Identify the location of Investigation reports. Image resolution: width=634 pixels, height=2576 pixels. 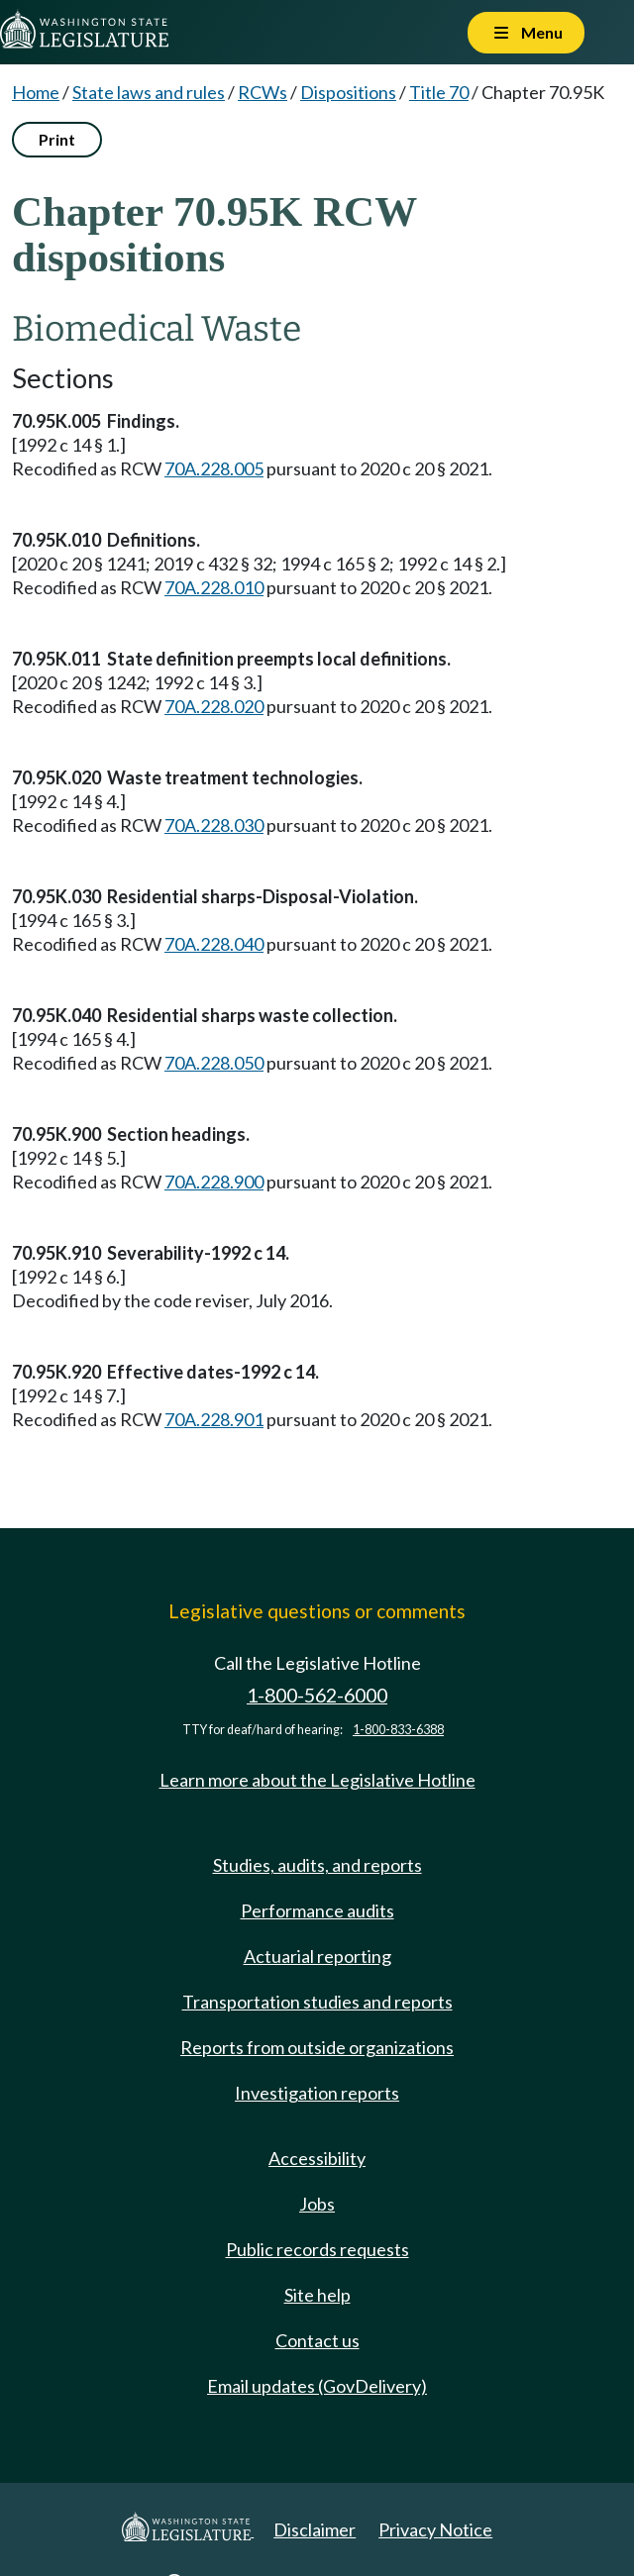
(317, 2093).